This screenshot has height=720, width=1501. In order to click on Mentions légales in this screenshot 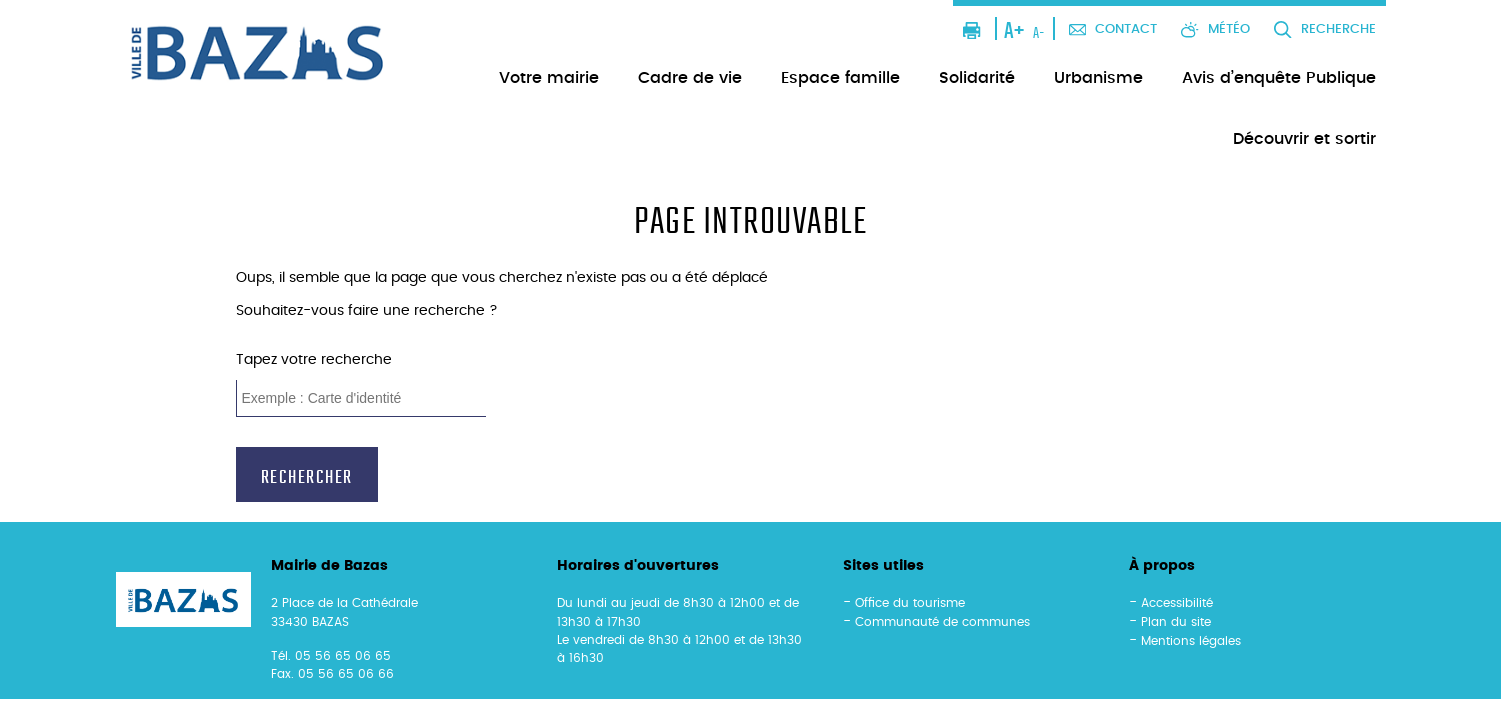, I will do `click(1191, 641)`.